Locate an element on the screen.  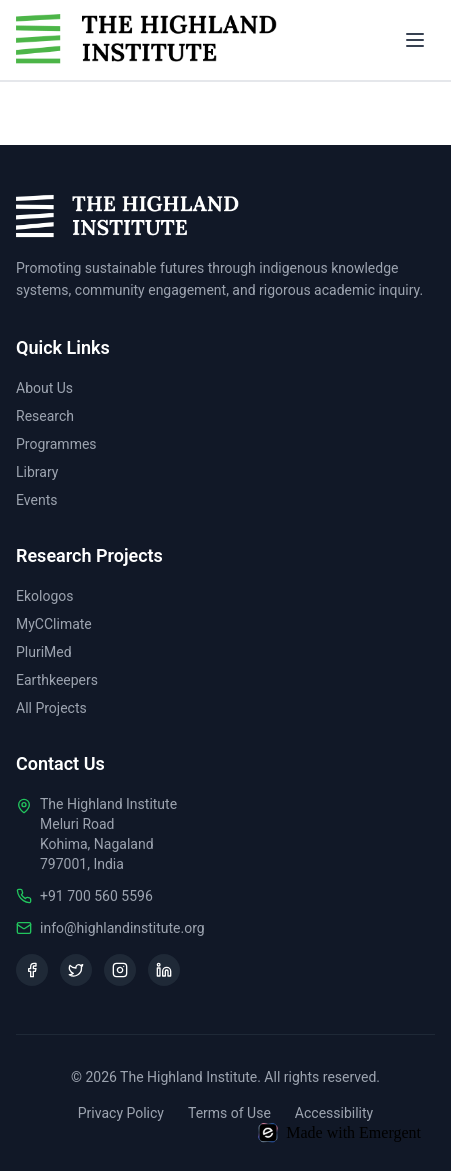
Events is located at coordinates (36, 500).